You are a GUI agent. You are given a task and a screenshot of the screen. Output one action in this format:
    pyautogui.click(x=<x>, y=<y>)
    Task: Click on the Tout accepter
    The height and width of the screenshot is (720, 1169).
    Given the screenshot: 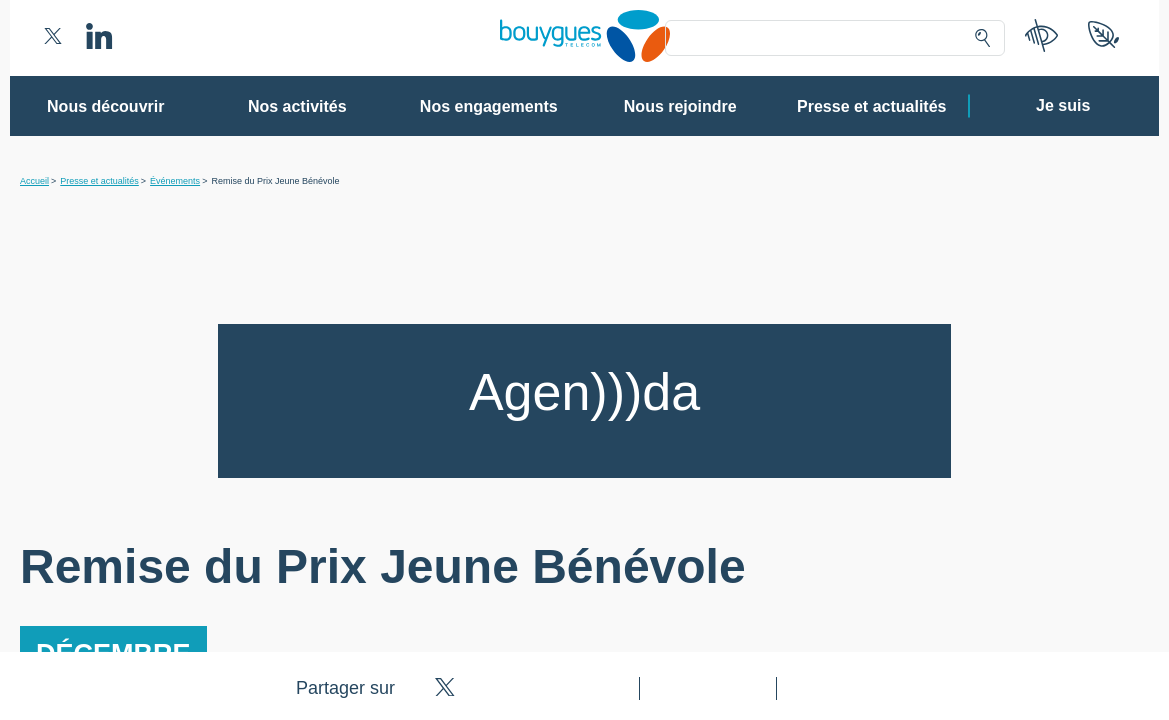 What is the action you would take?
    pyautogui.click(x=667, y=615)
    